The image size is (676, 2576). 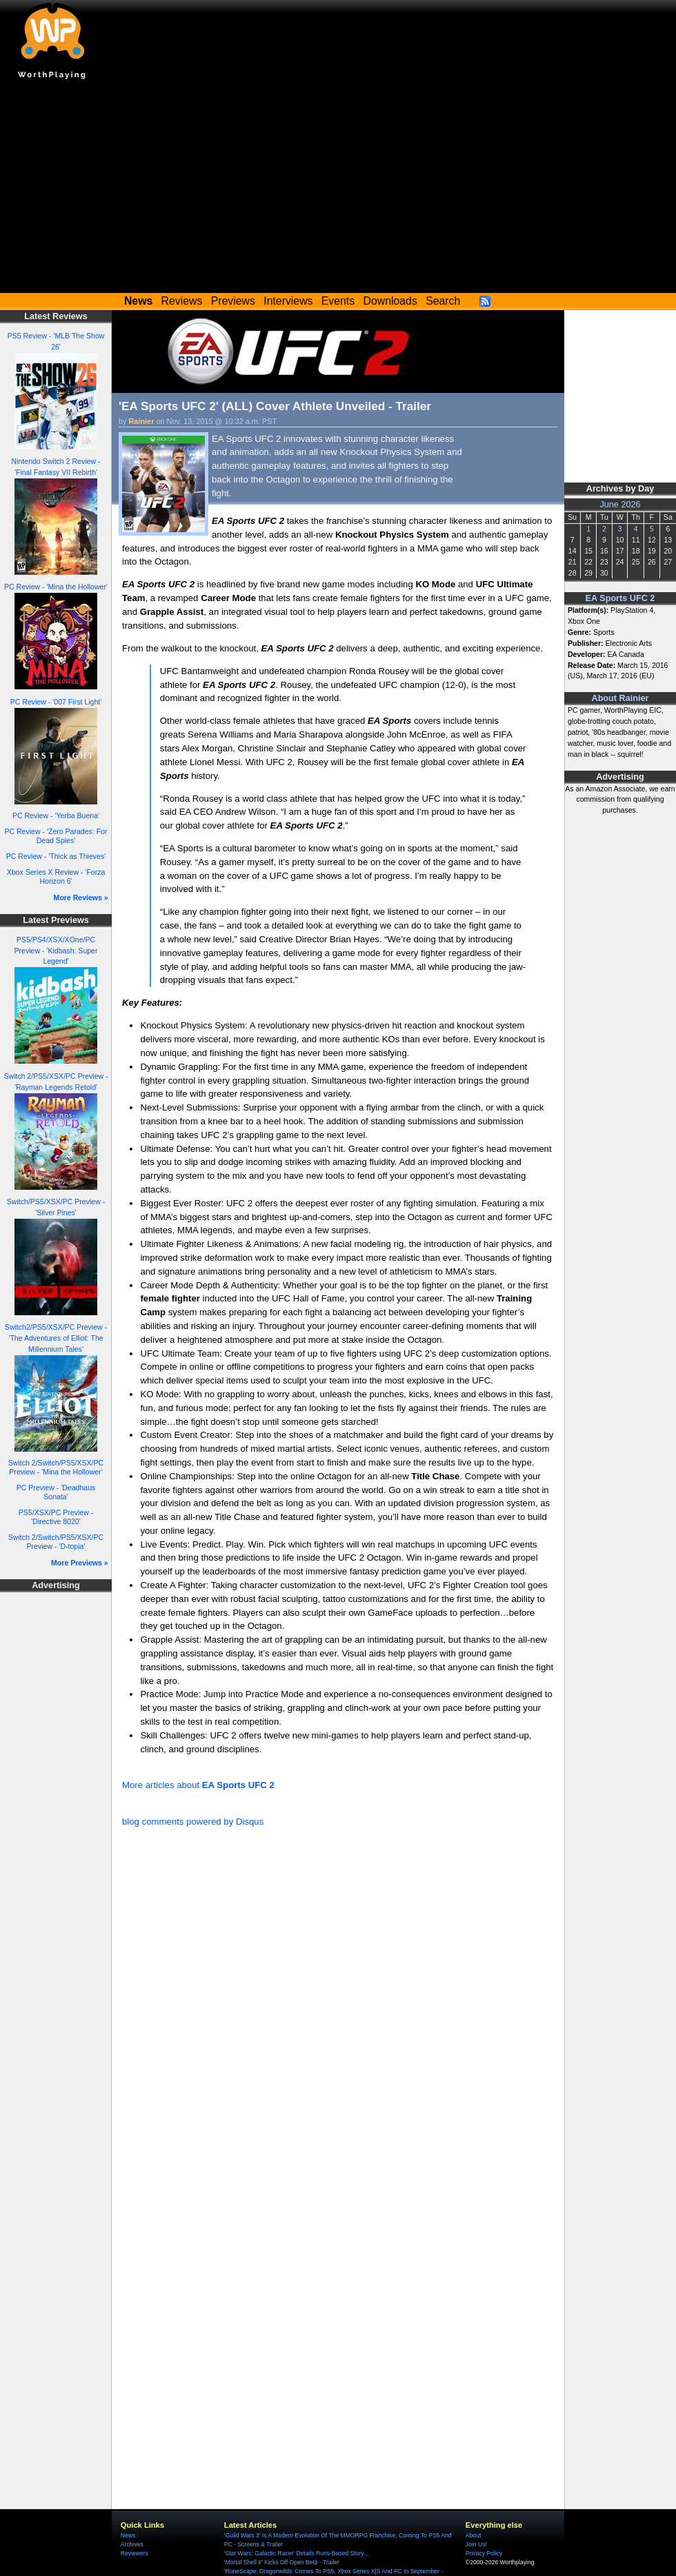 I want to click on Switch2/PS5/XSX/PC Preview - 'The Adventures of Elliot: The Millennium Tales', so click(x=56, y=1338).